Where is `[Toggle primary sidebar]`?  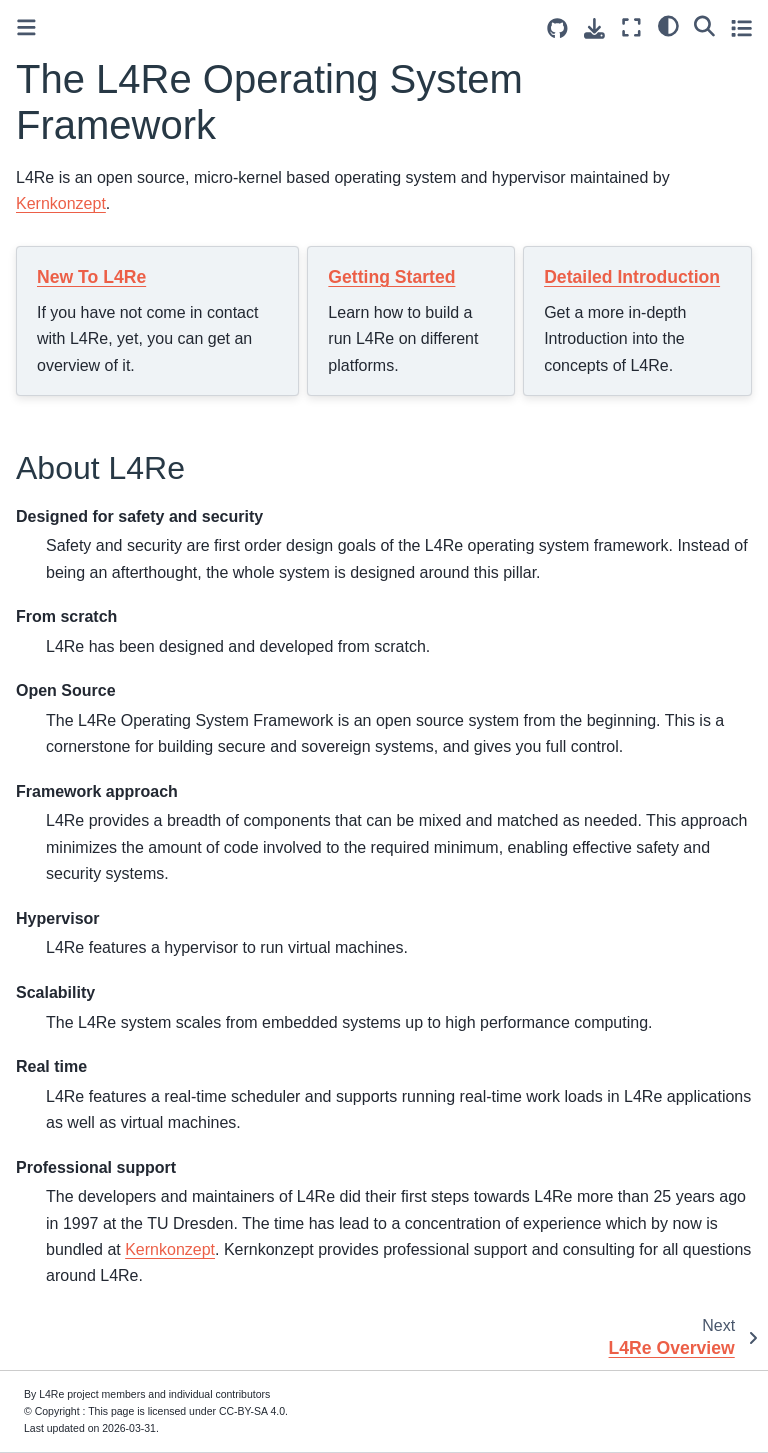
[Toggle primary sidebar] is located at coordinates (26, 27).